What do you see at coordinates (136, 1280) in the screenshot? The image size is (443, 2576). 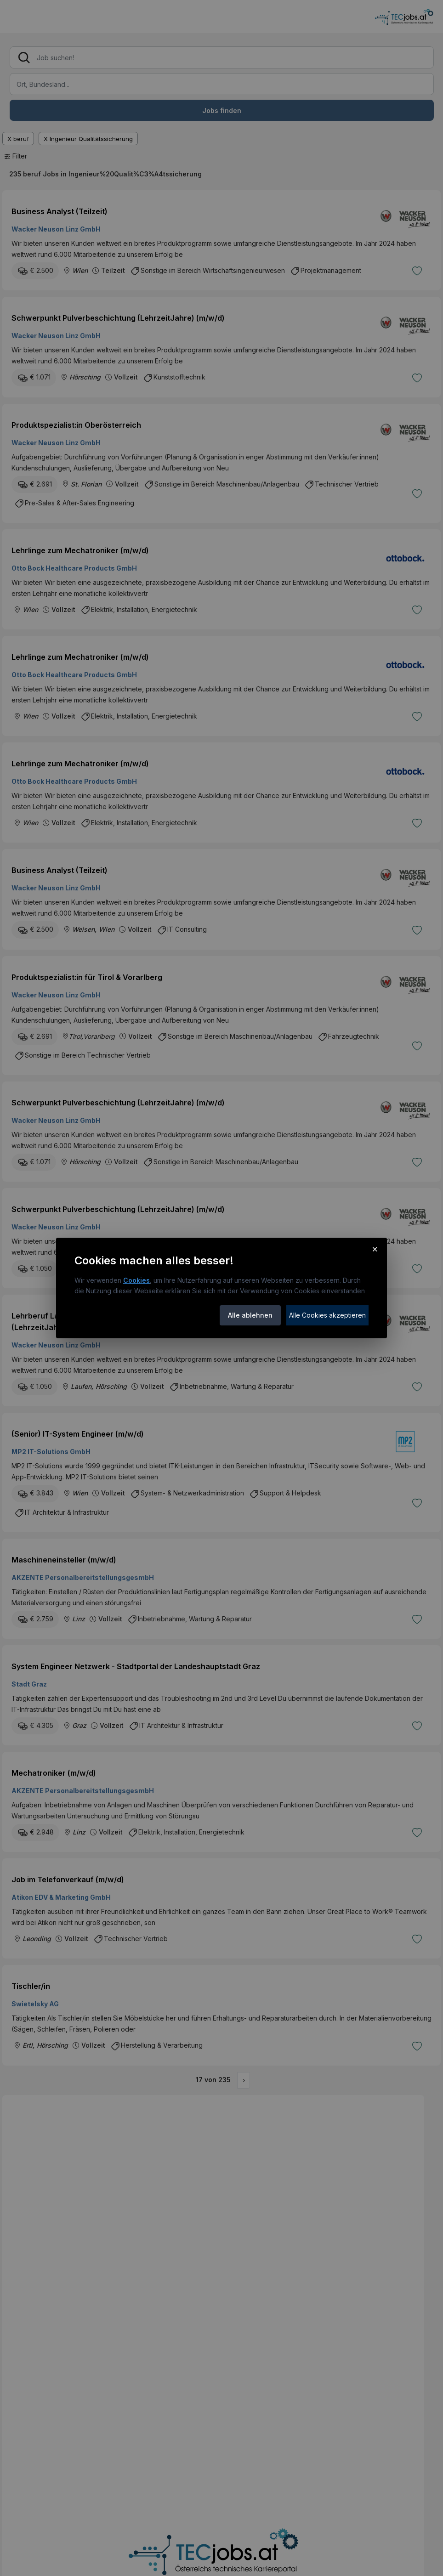 I see `Cookies` at bounding box center [136, 1280].